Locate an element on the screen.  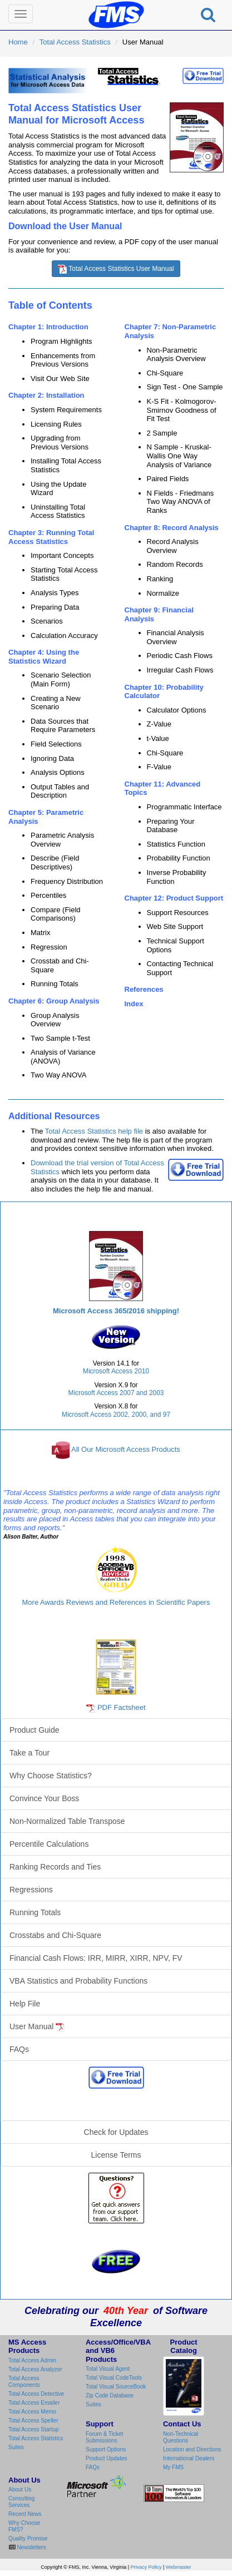
Check for Updates is located at coordinates (116, 2132).